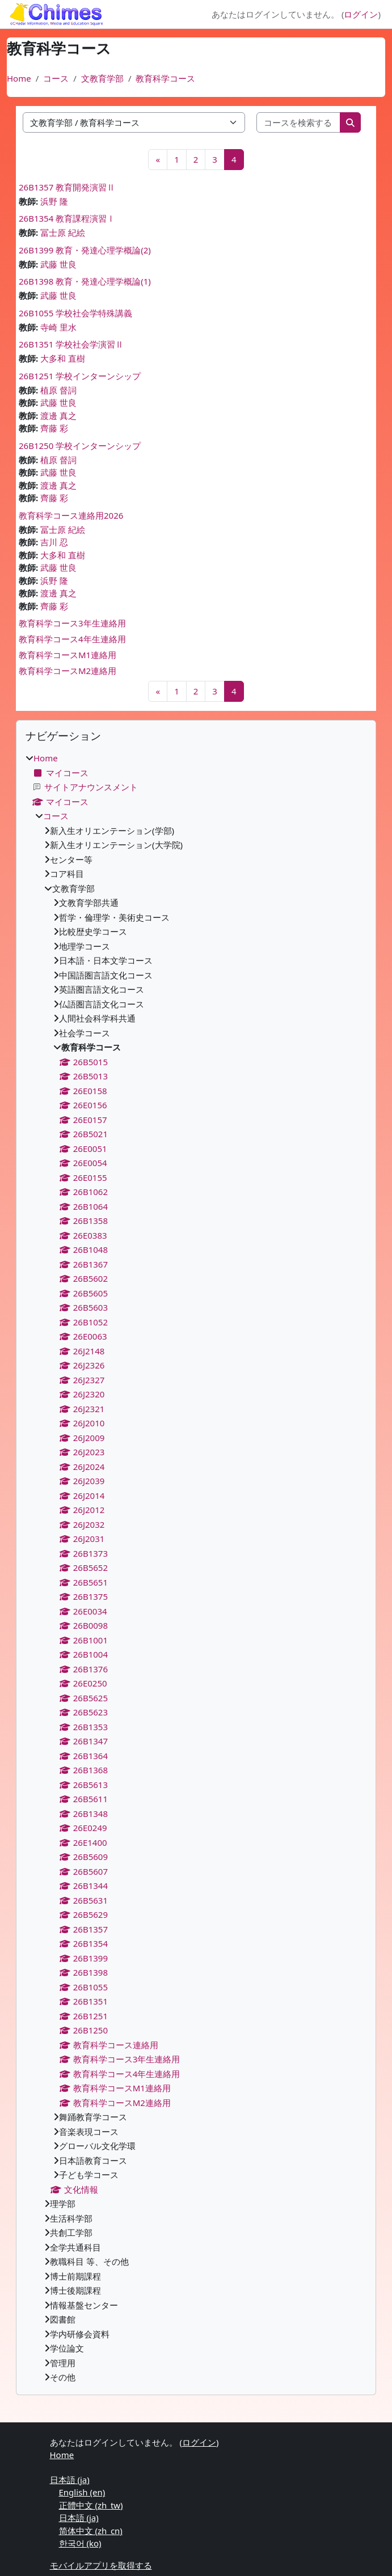 This screenshot has height=2576, width=392. Describe the element at coordinates (91, 2505) in the screenshot. I see `正體中文 ‎(zh_tw)‎` at that location.